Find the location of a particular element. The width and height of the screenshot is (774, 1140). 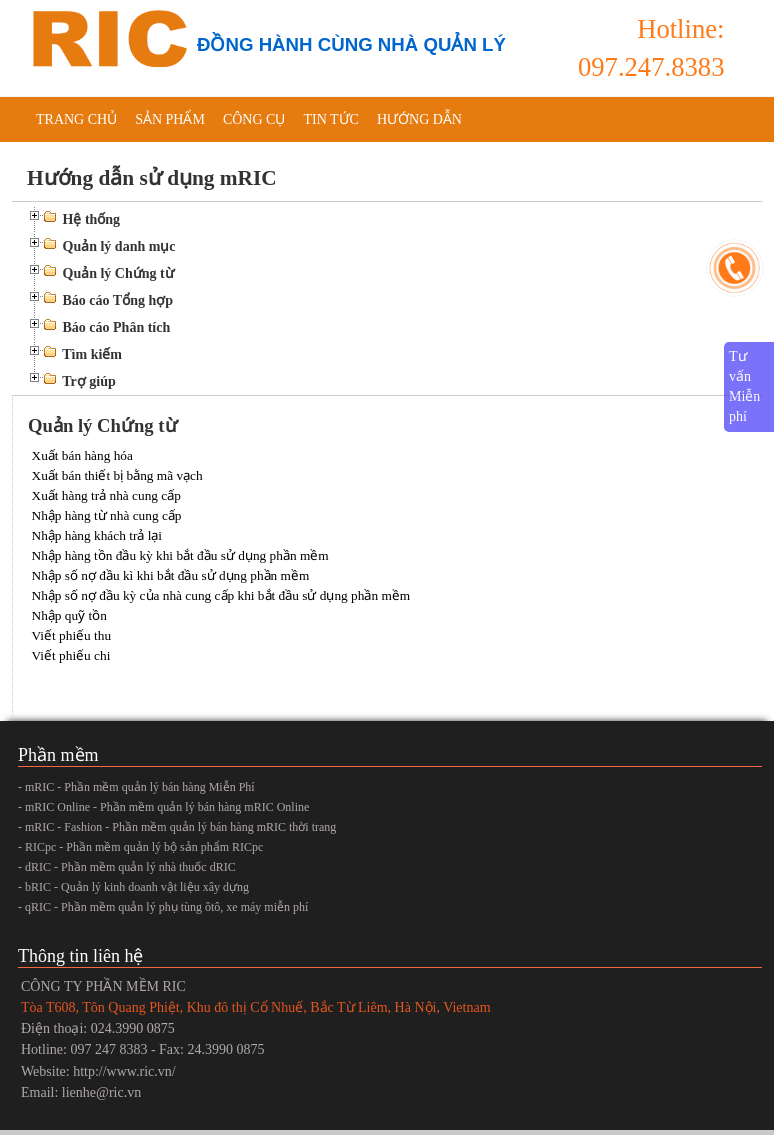

Nhập hàng khách trả lại is located at coordinates (97, 535).